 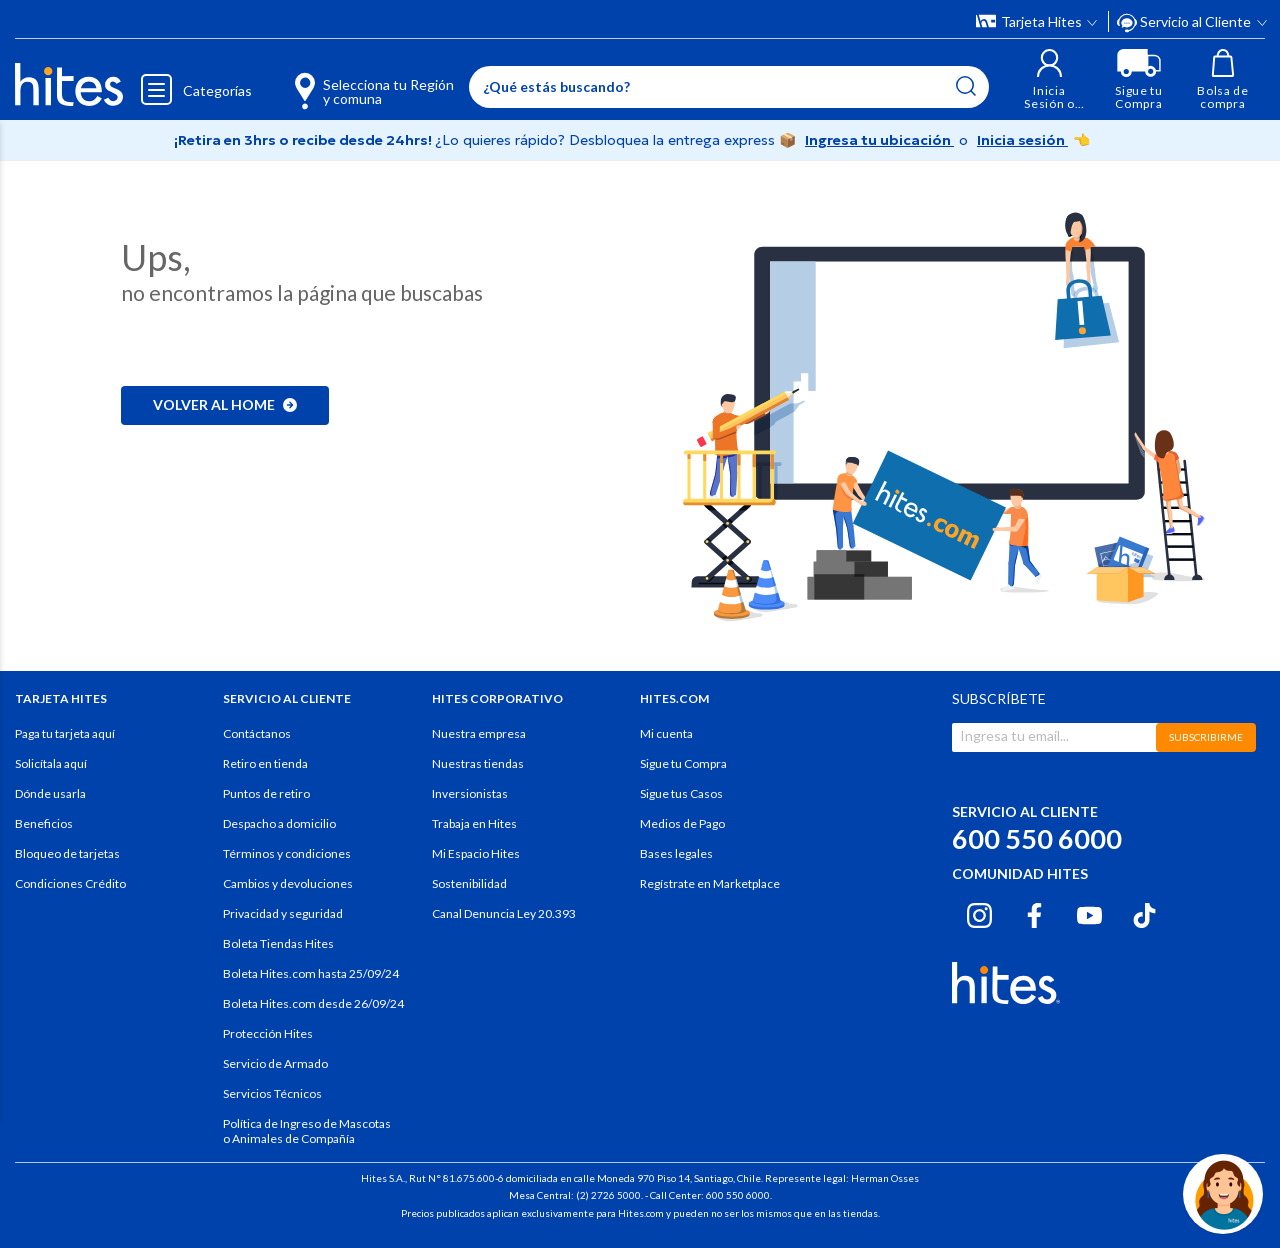 I want to click on [button], so click(x=1049, y=79).